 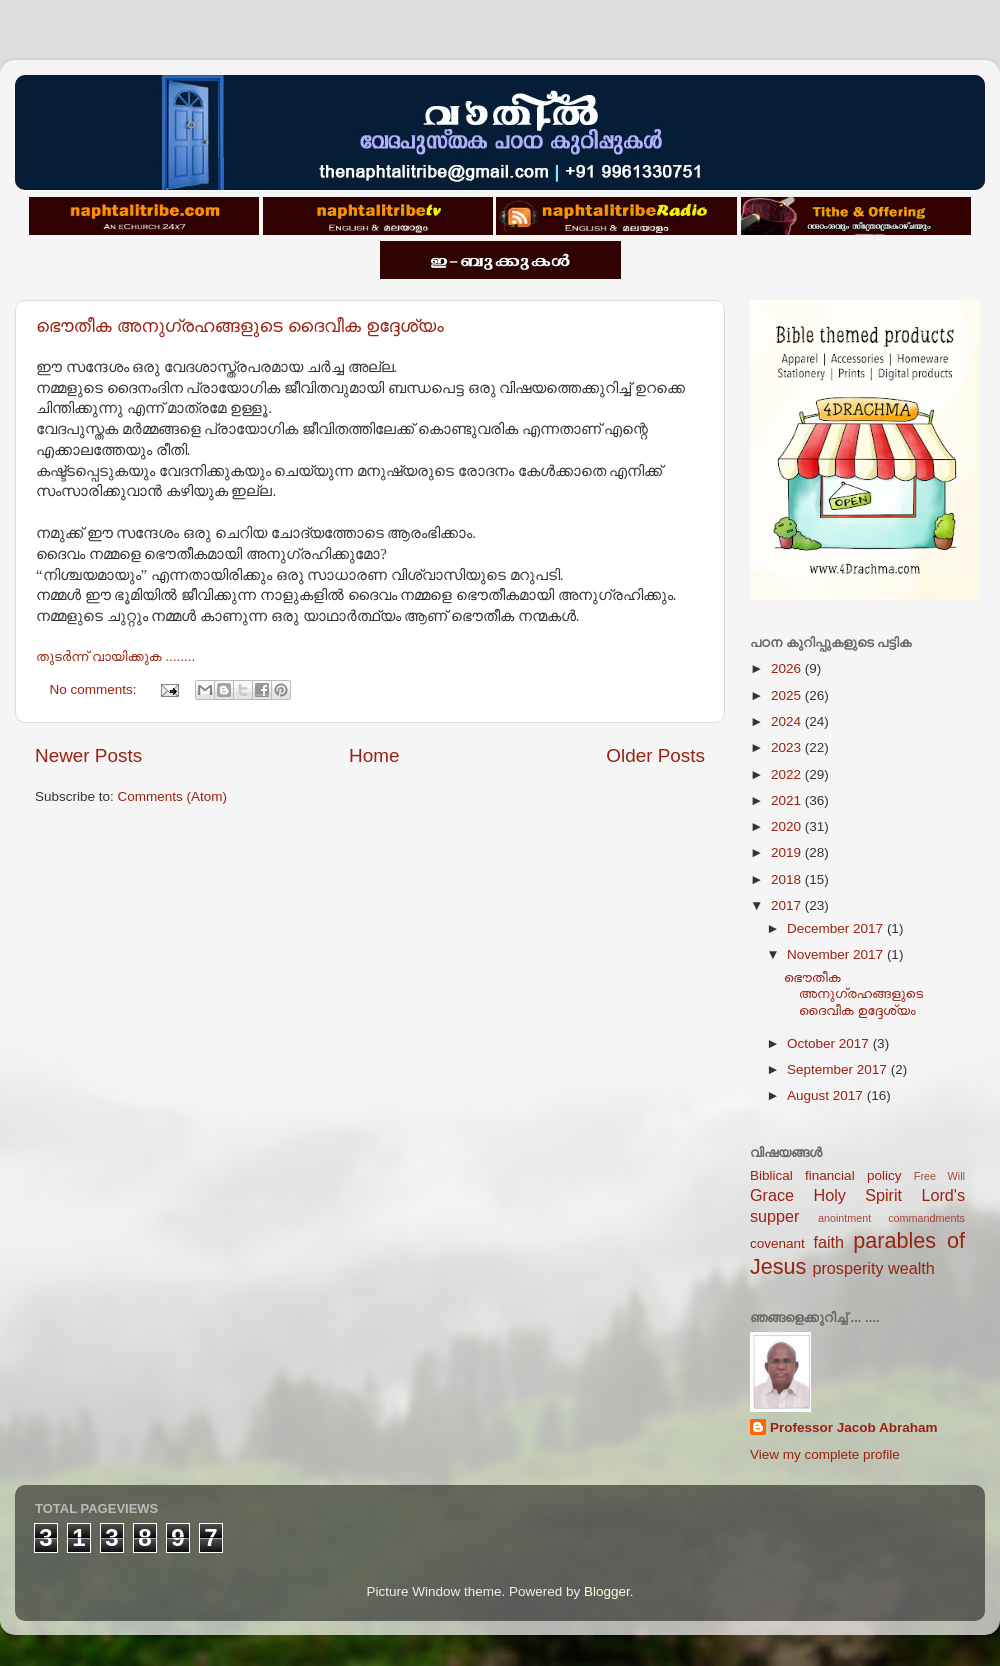 I want to click on 2024, so click(x=788, y=721).